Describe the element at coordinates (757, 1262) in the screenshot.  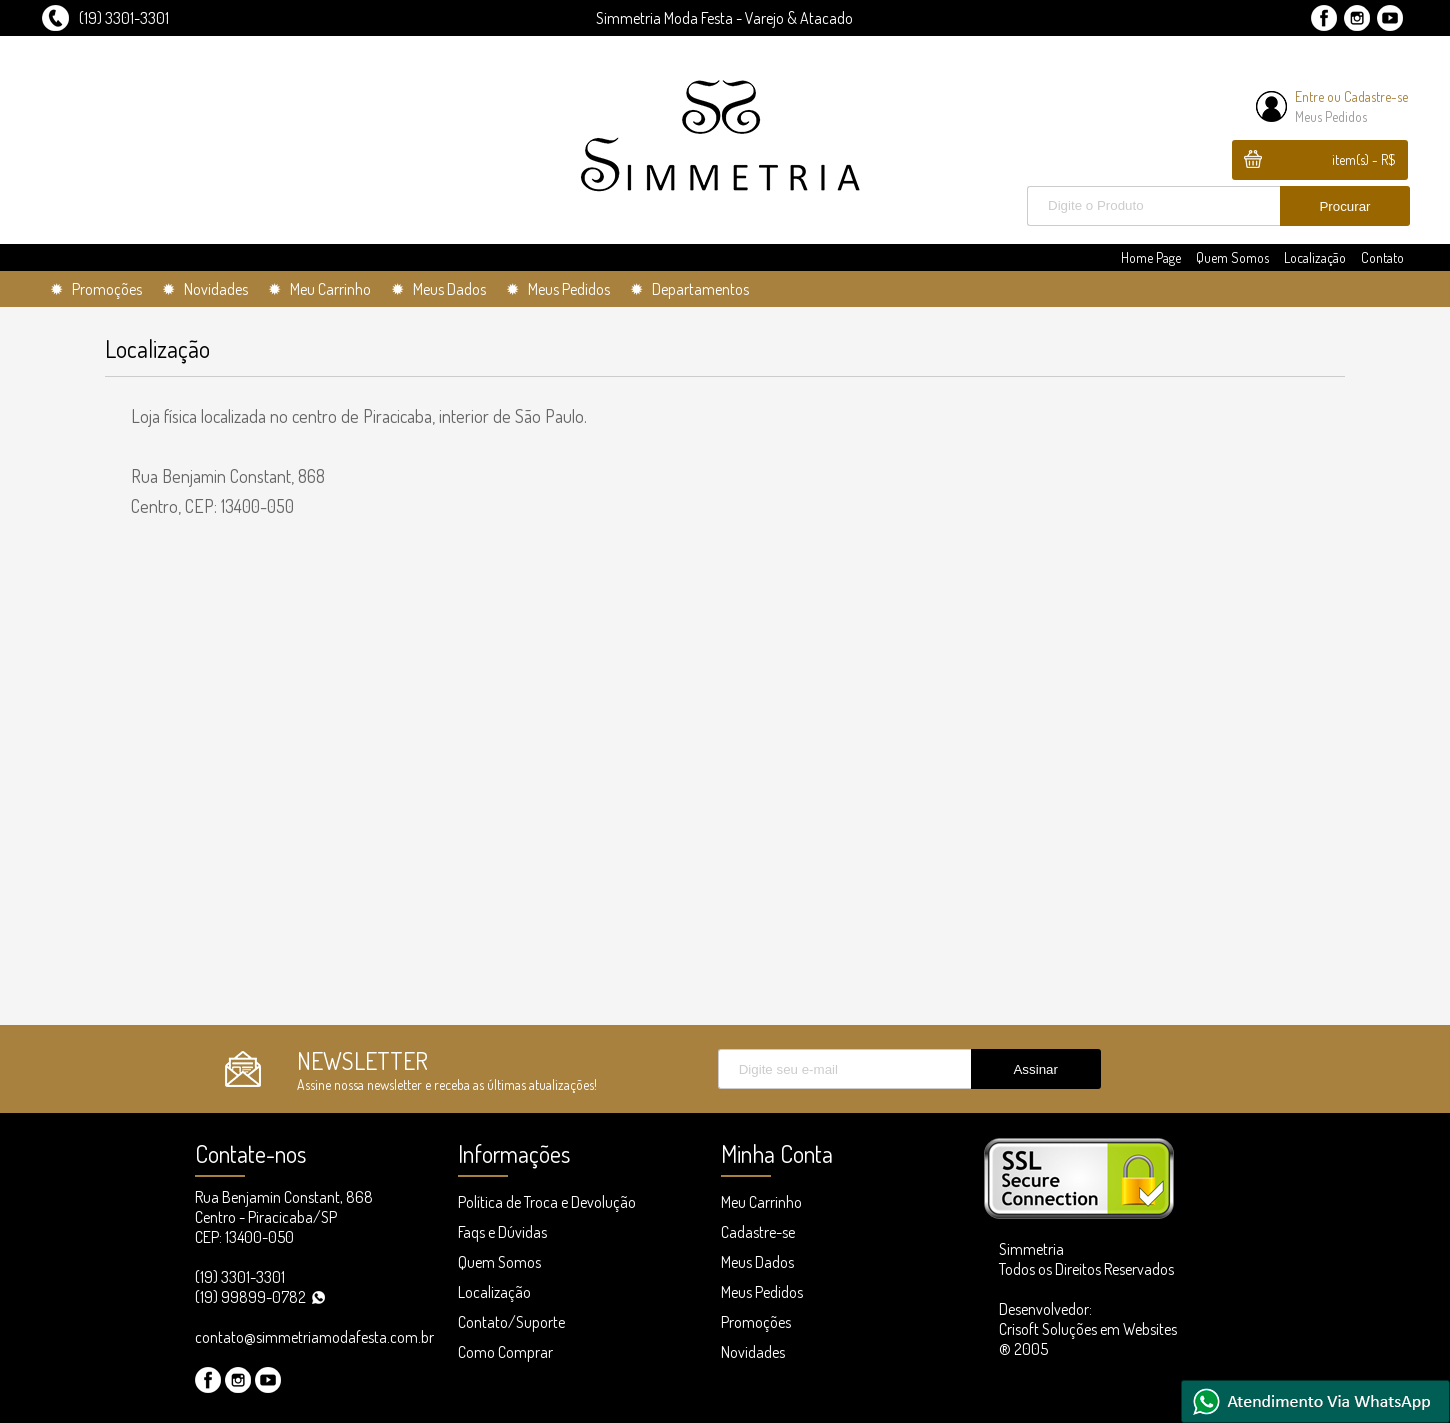
I see `Meus Dados` at that location.